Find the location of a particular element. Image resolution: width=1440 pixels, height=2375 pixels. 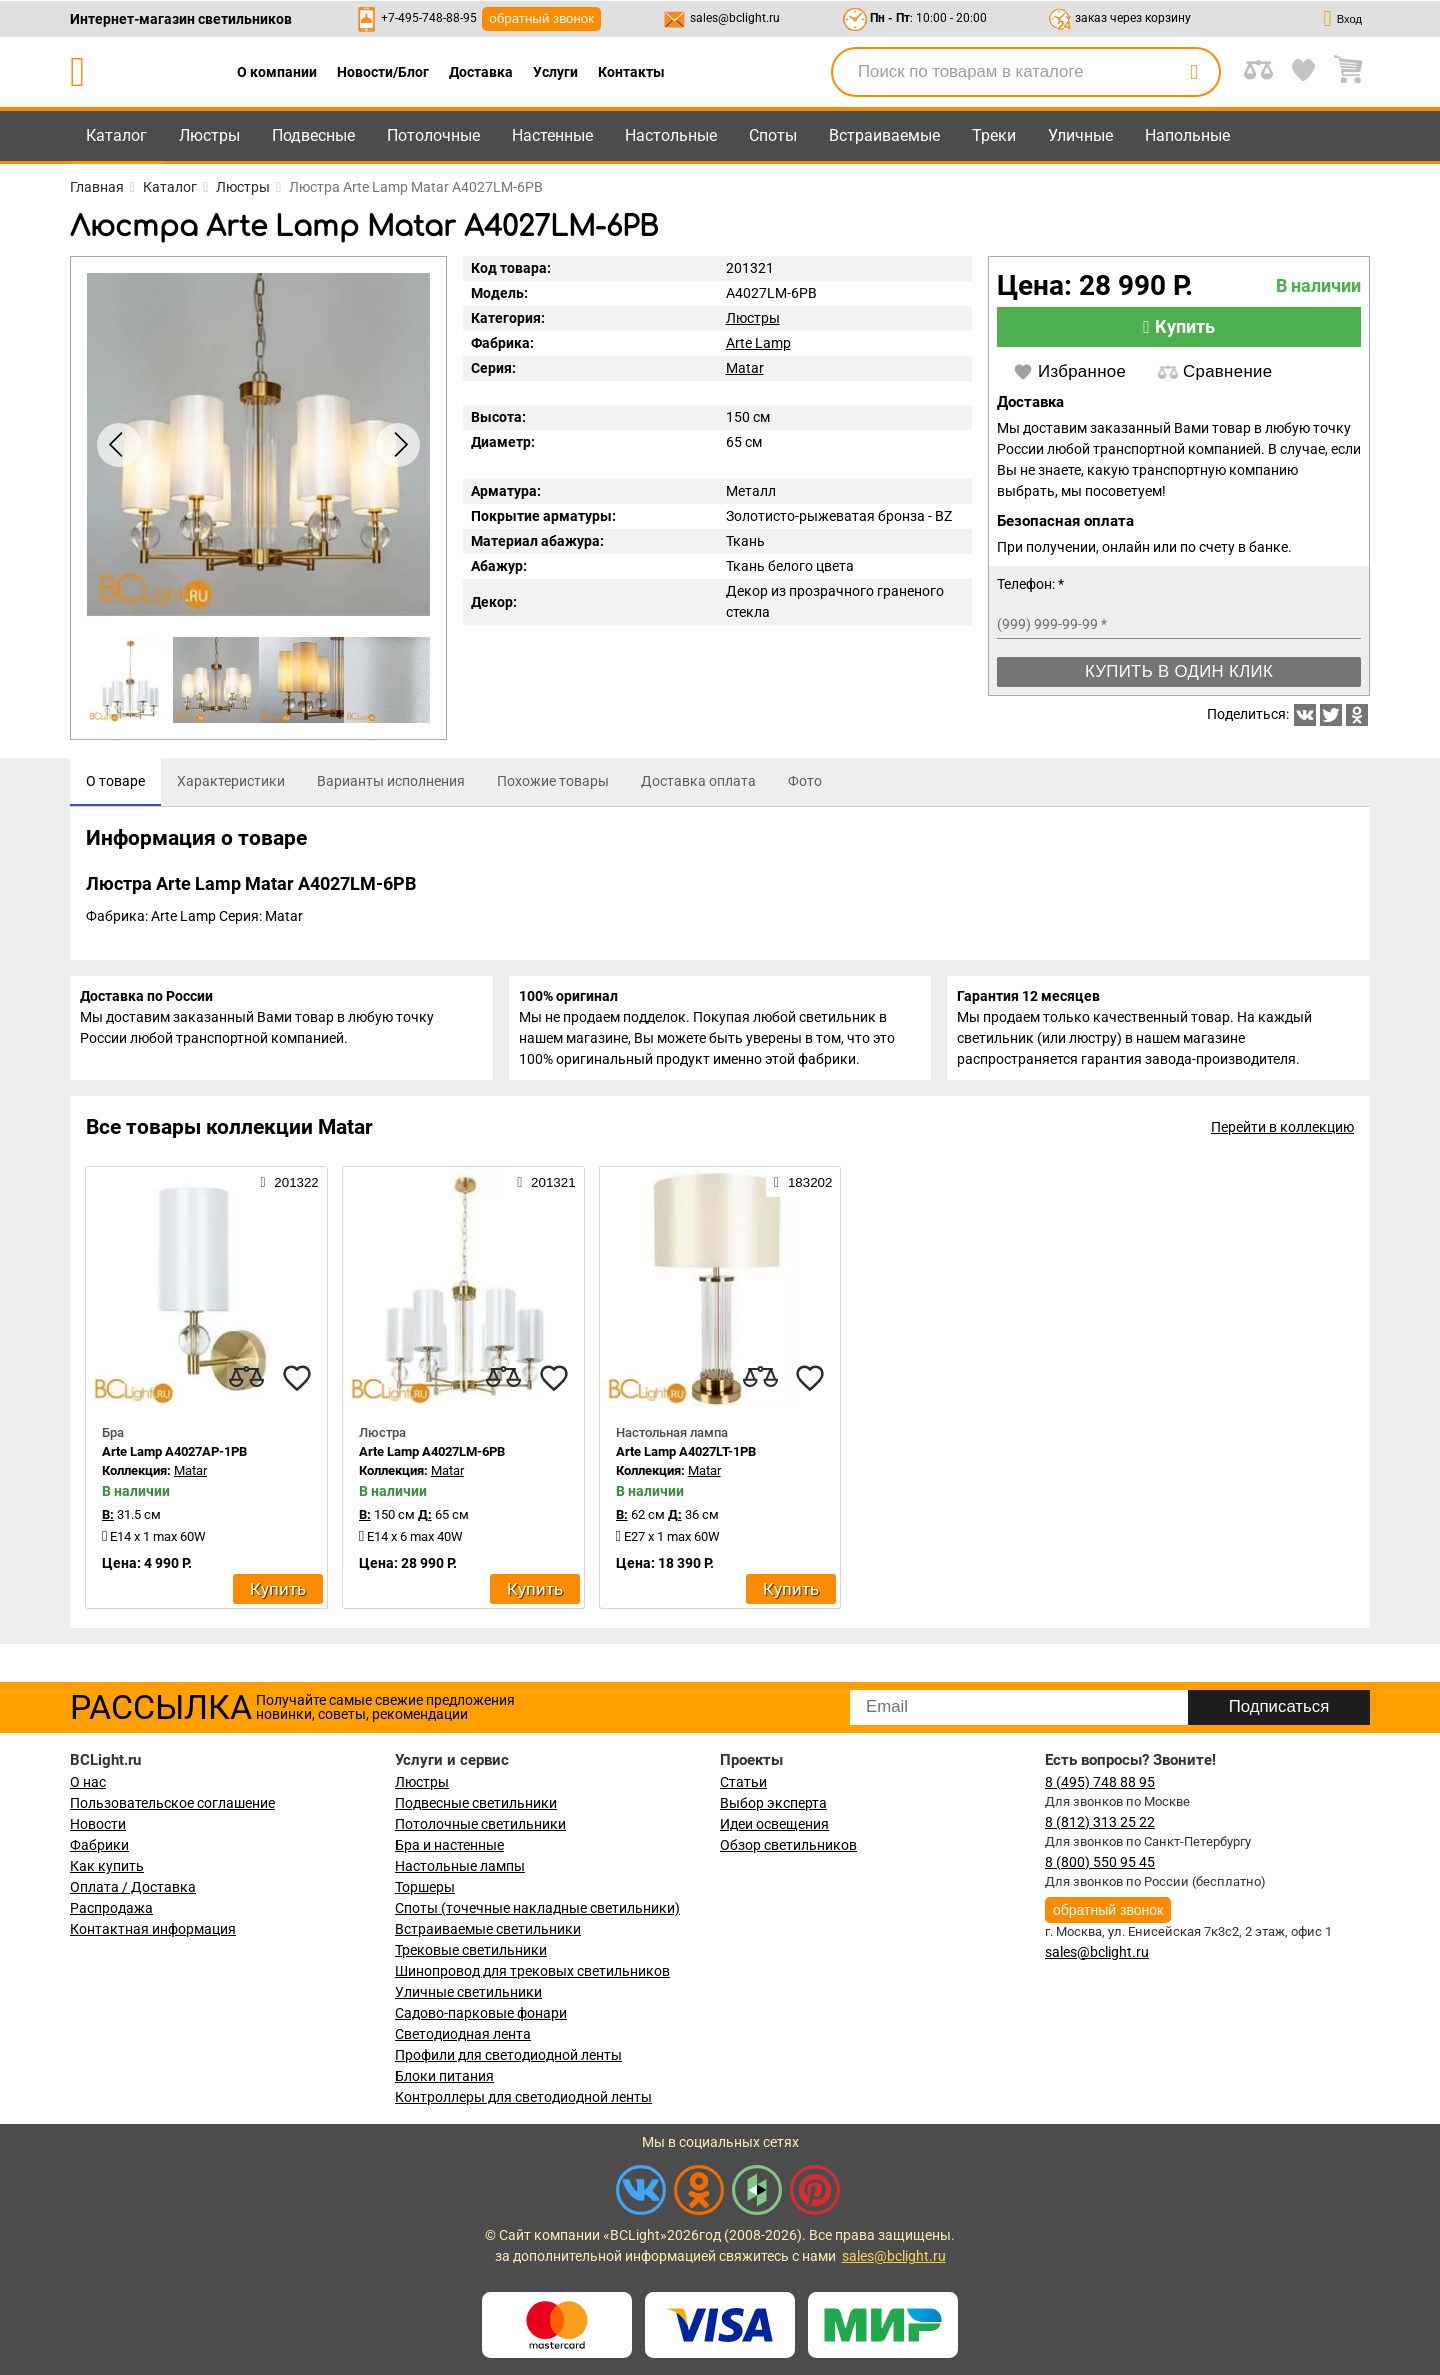

Фабрики is located at coordinates (99, 1845).